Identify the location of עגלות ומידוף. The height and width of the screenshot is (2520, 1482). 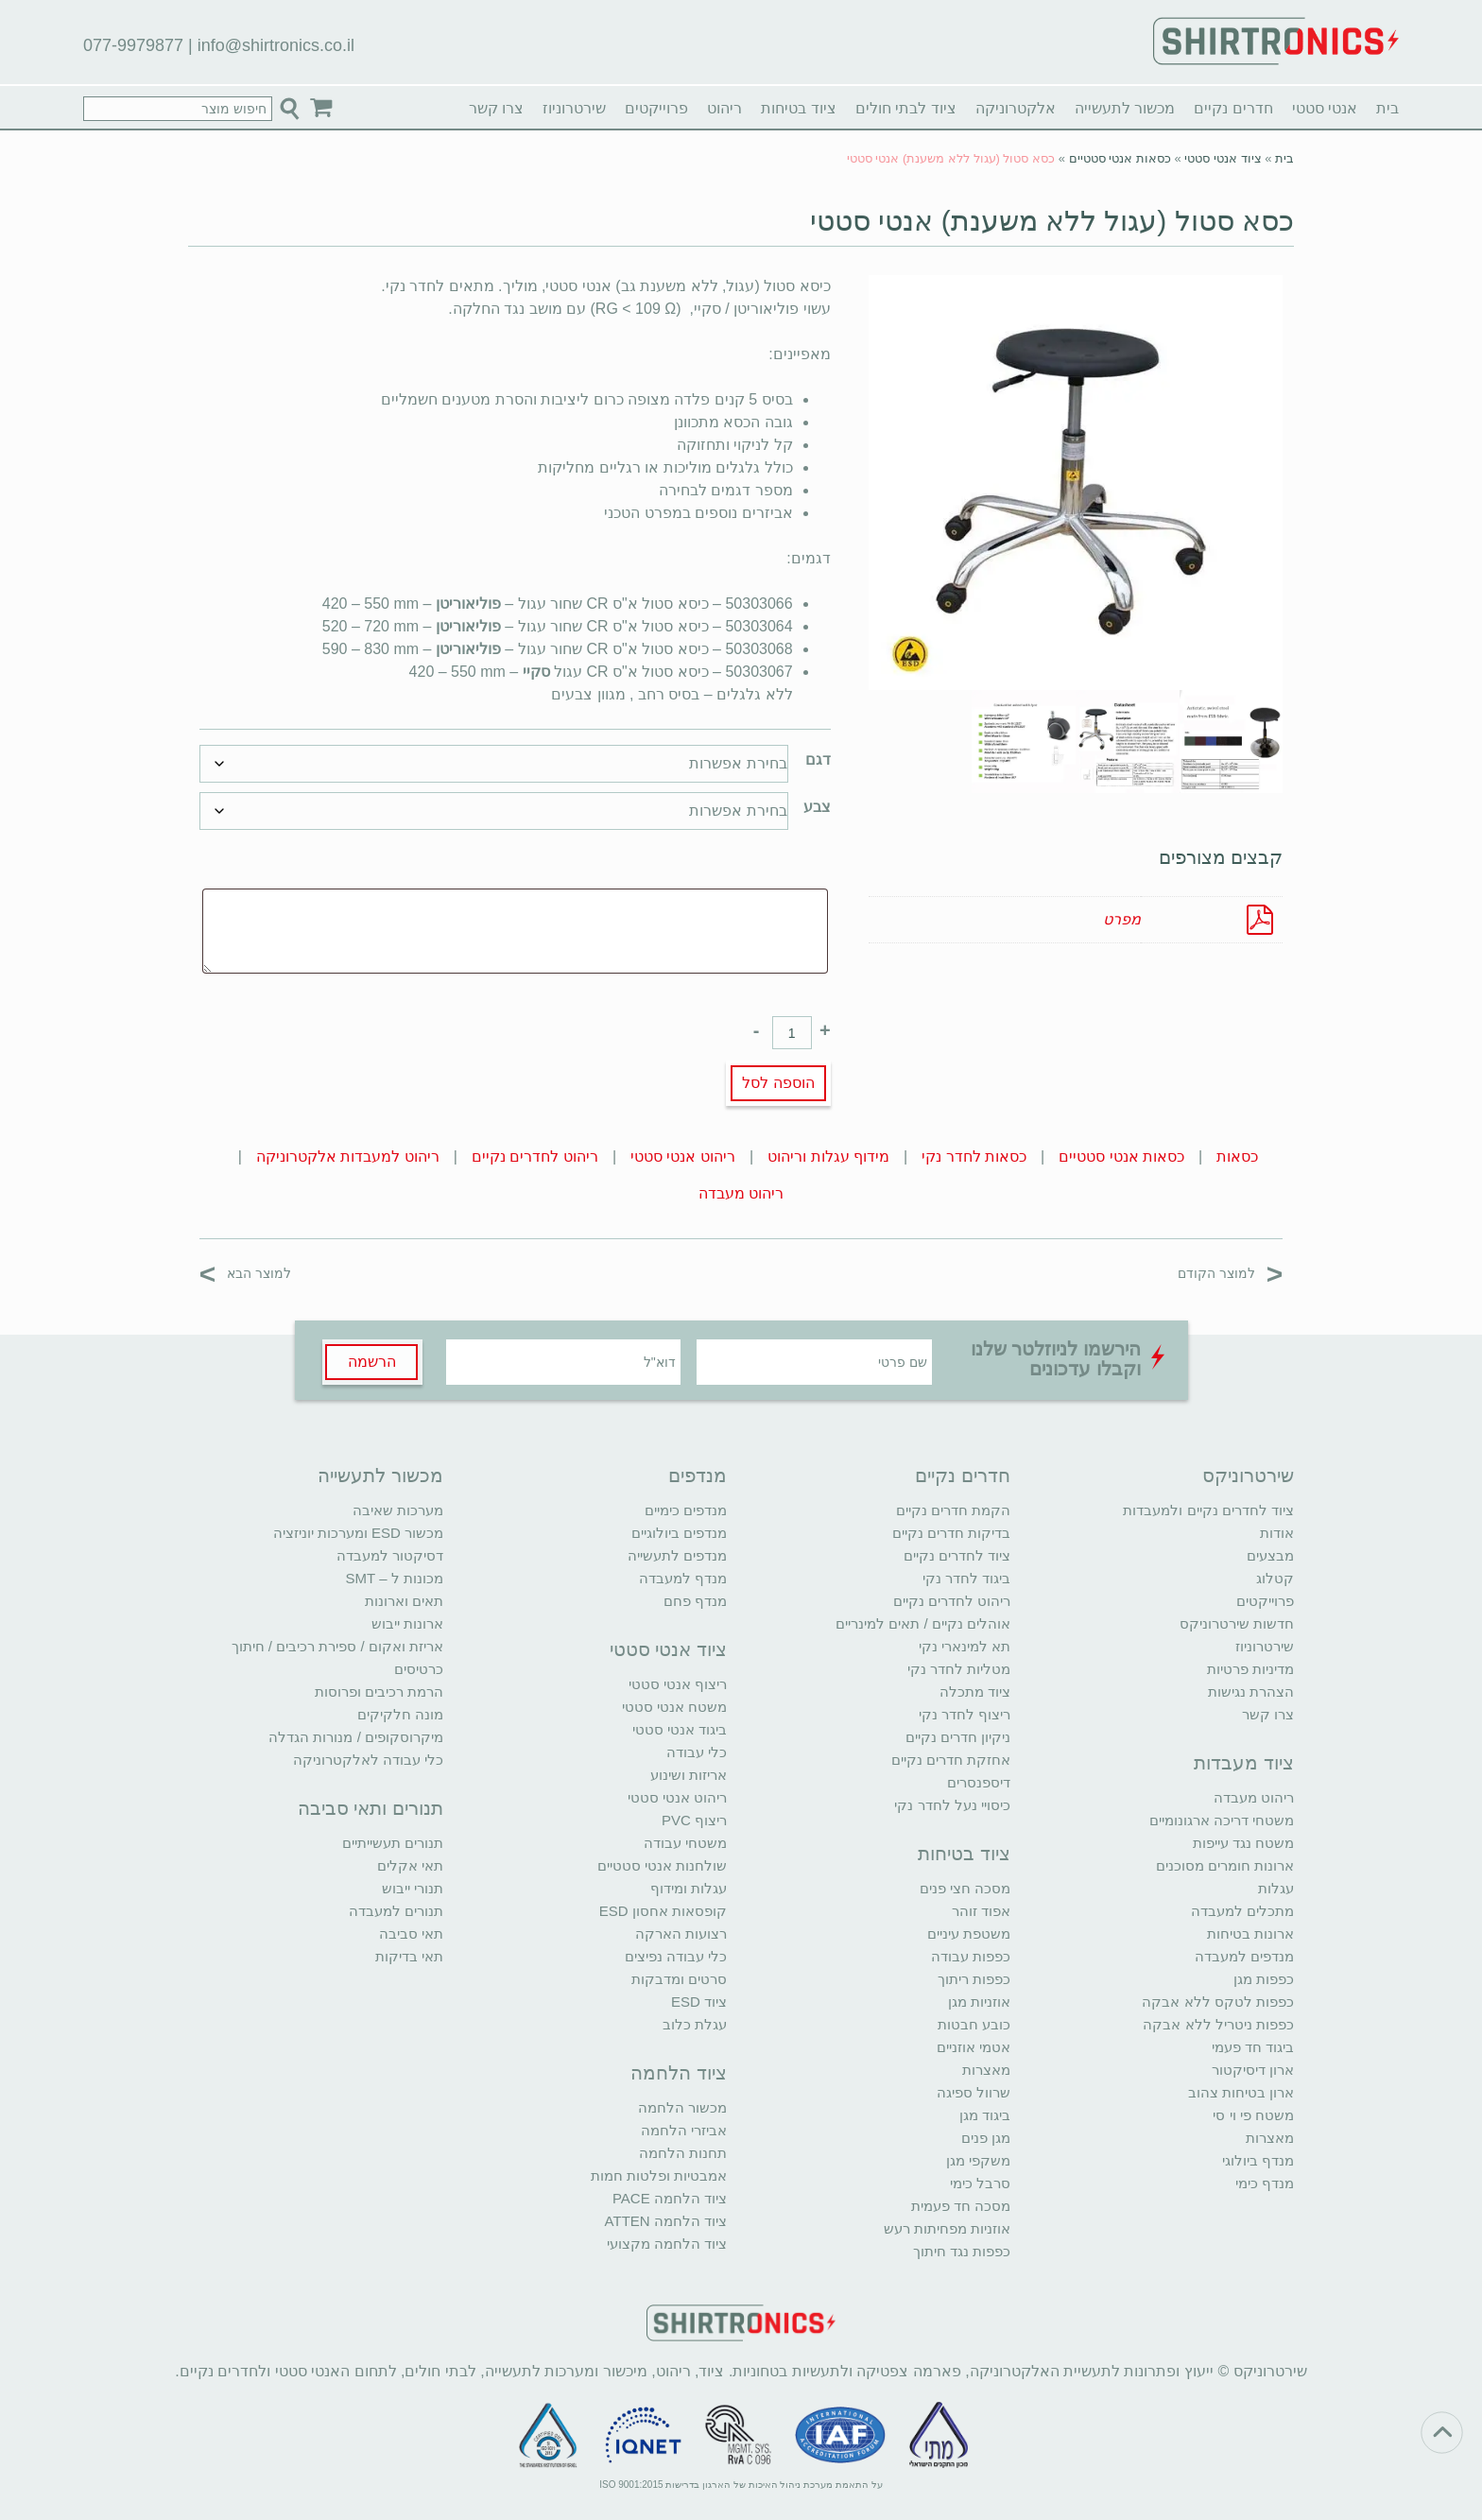
(688, 1888).